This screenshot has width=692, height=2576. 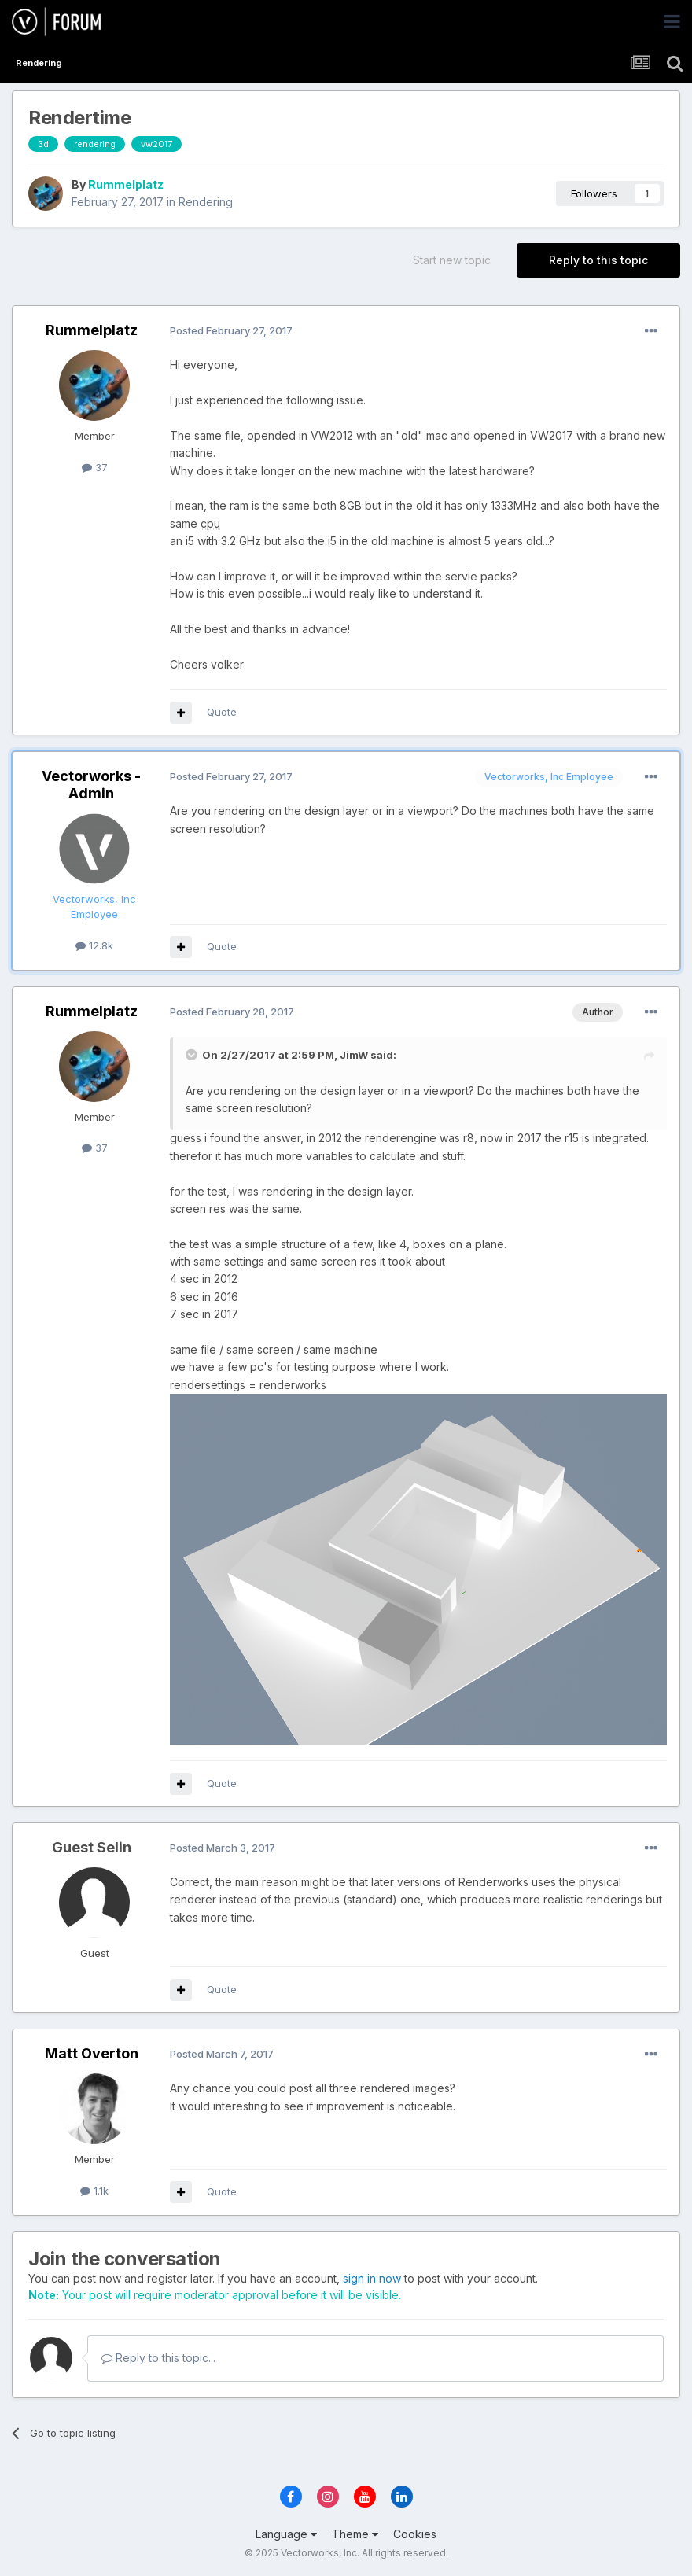 What do you see at coordinates (222, 712) in the screenshot?
I see `Quote` at bounding box center [222, 712].